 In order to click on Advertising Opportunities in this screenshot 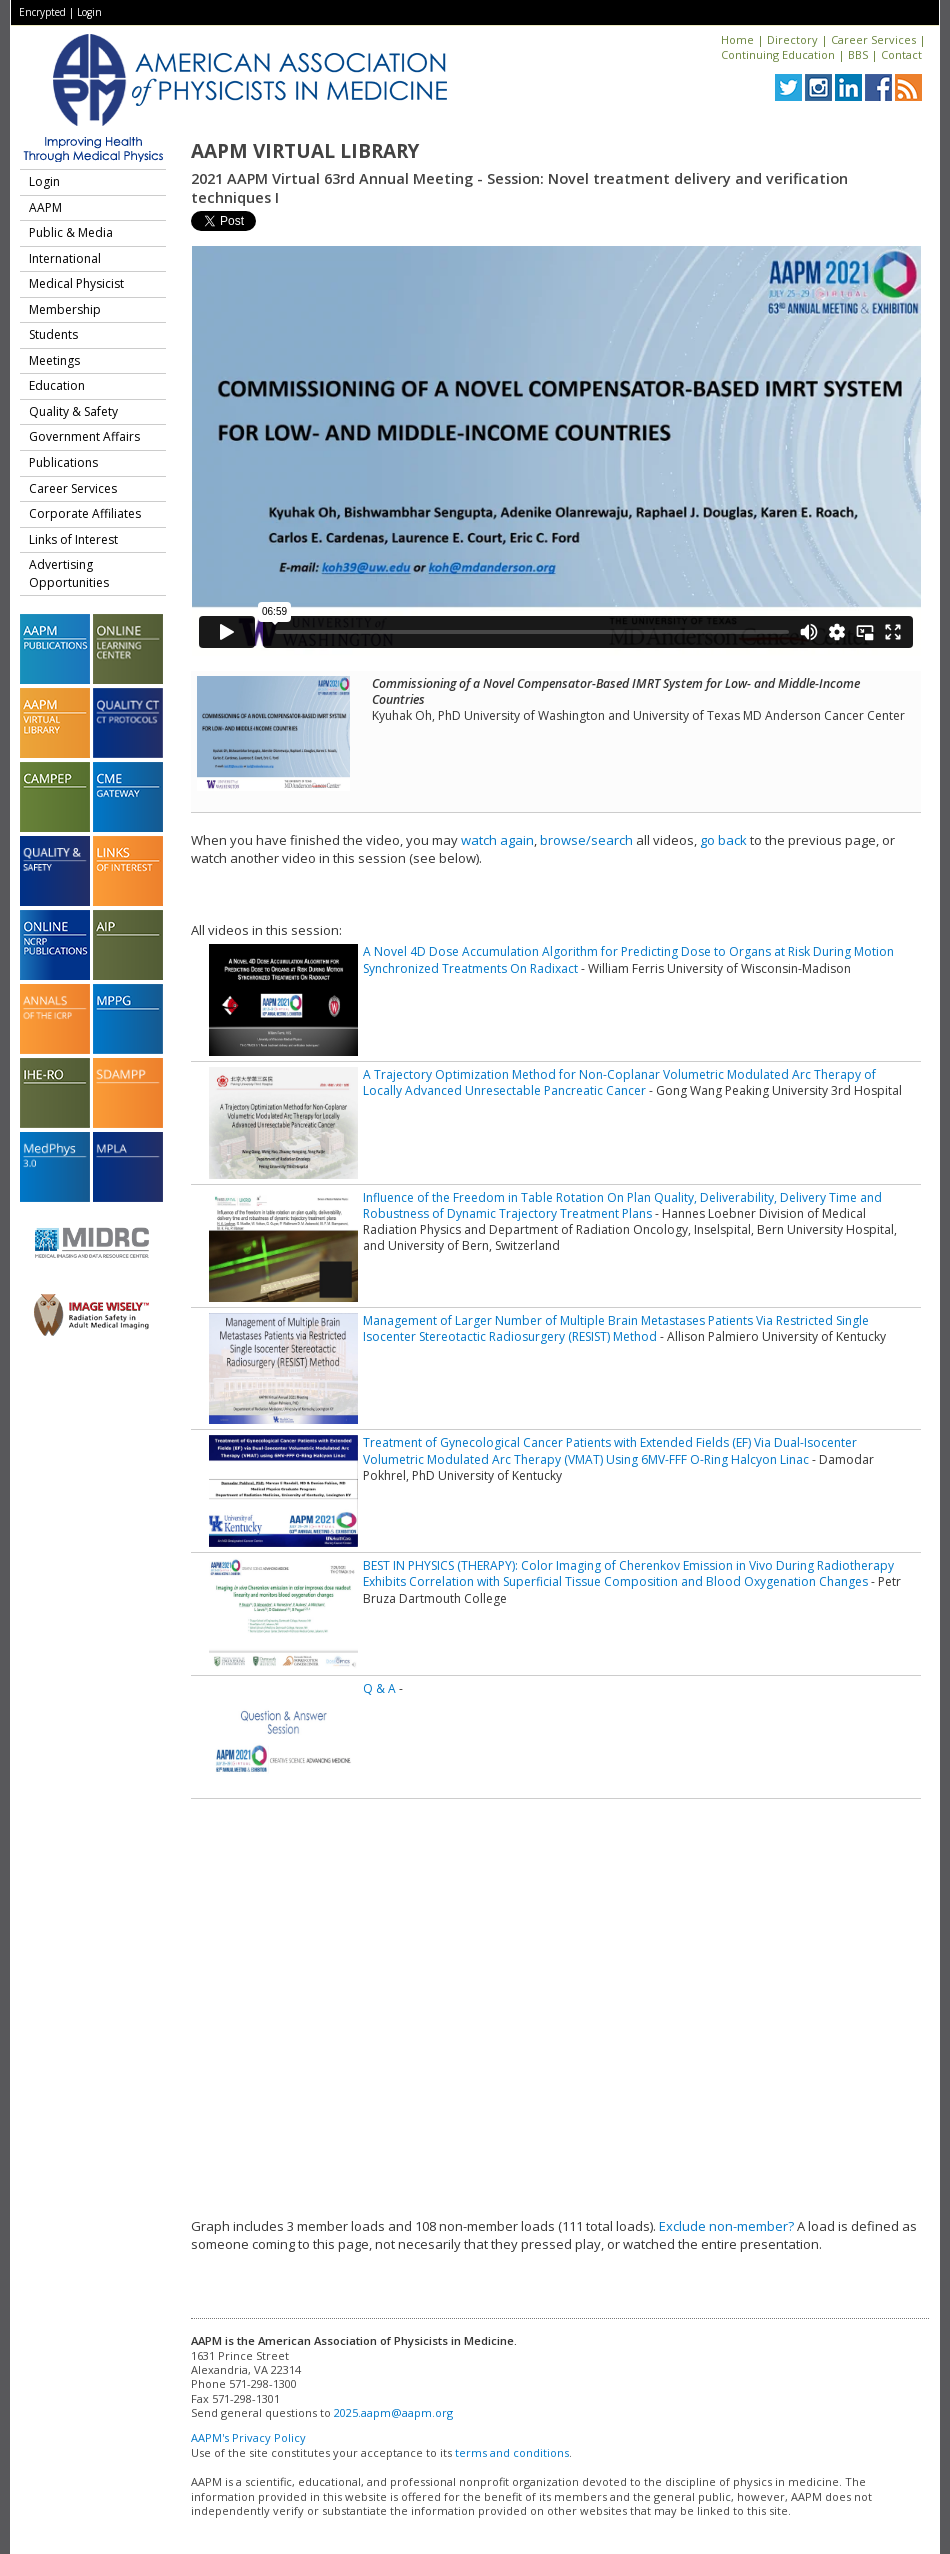, I will do `click(69, 573)`.